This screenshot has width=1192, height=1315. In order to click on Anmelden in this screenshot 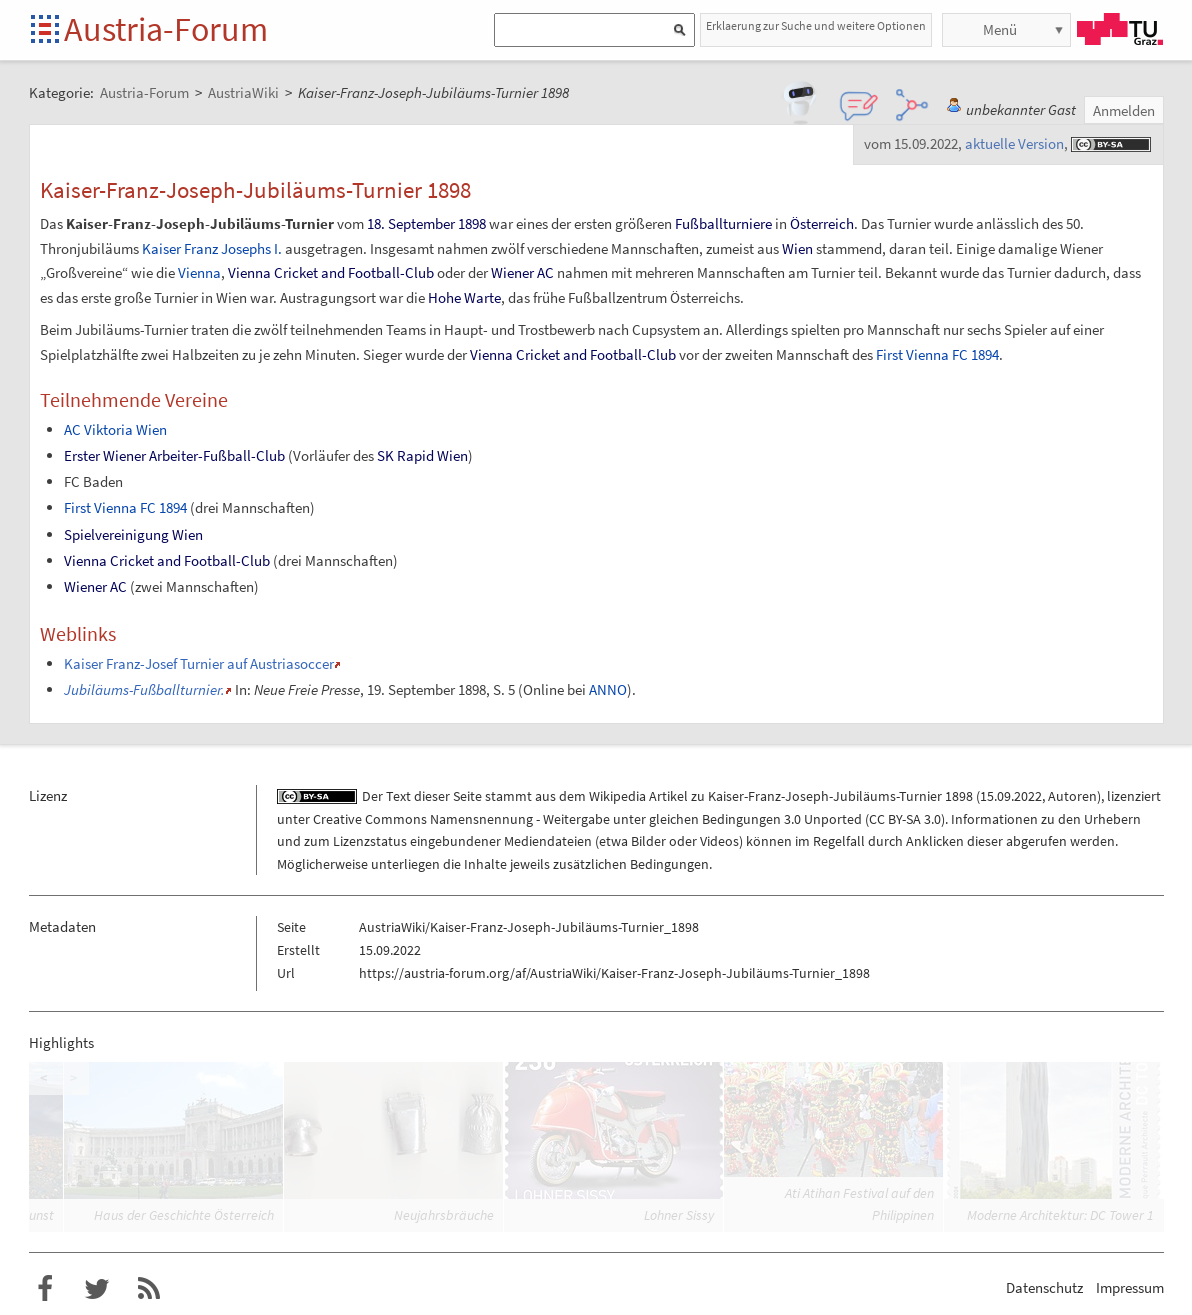, I will do `click(1124, 110)`.